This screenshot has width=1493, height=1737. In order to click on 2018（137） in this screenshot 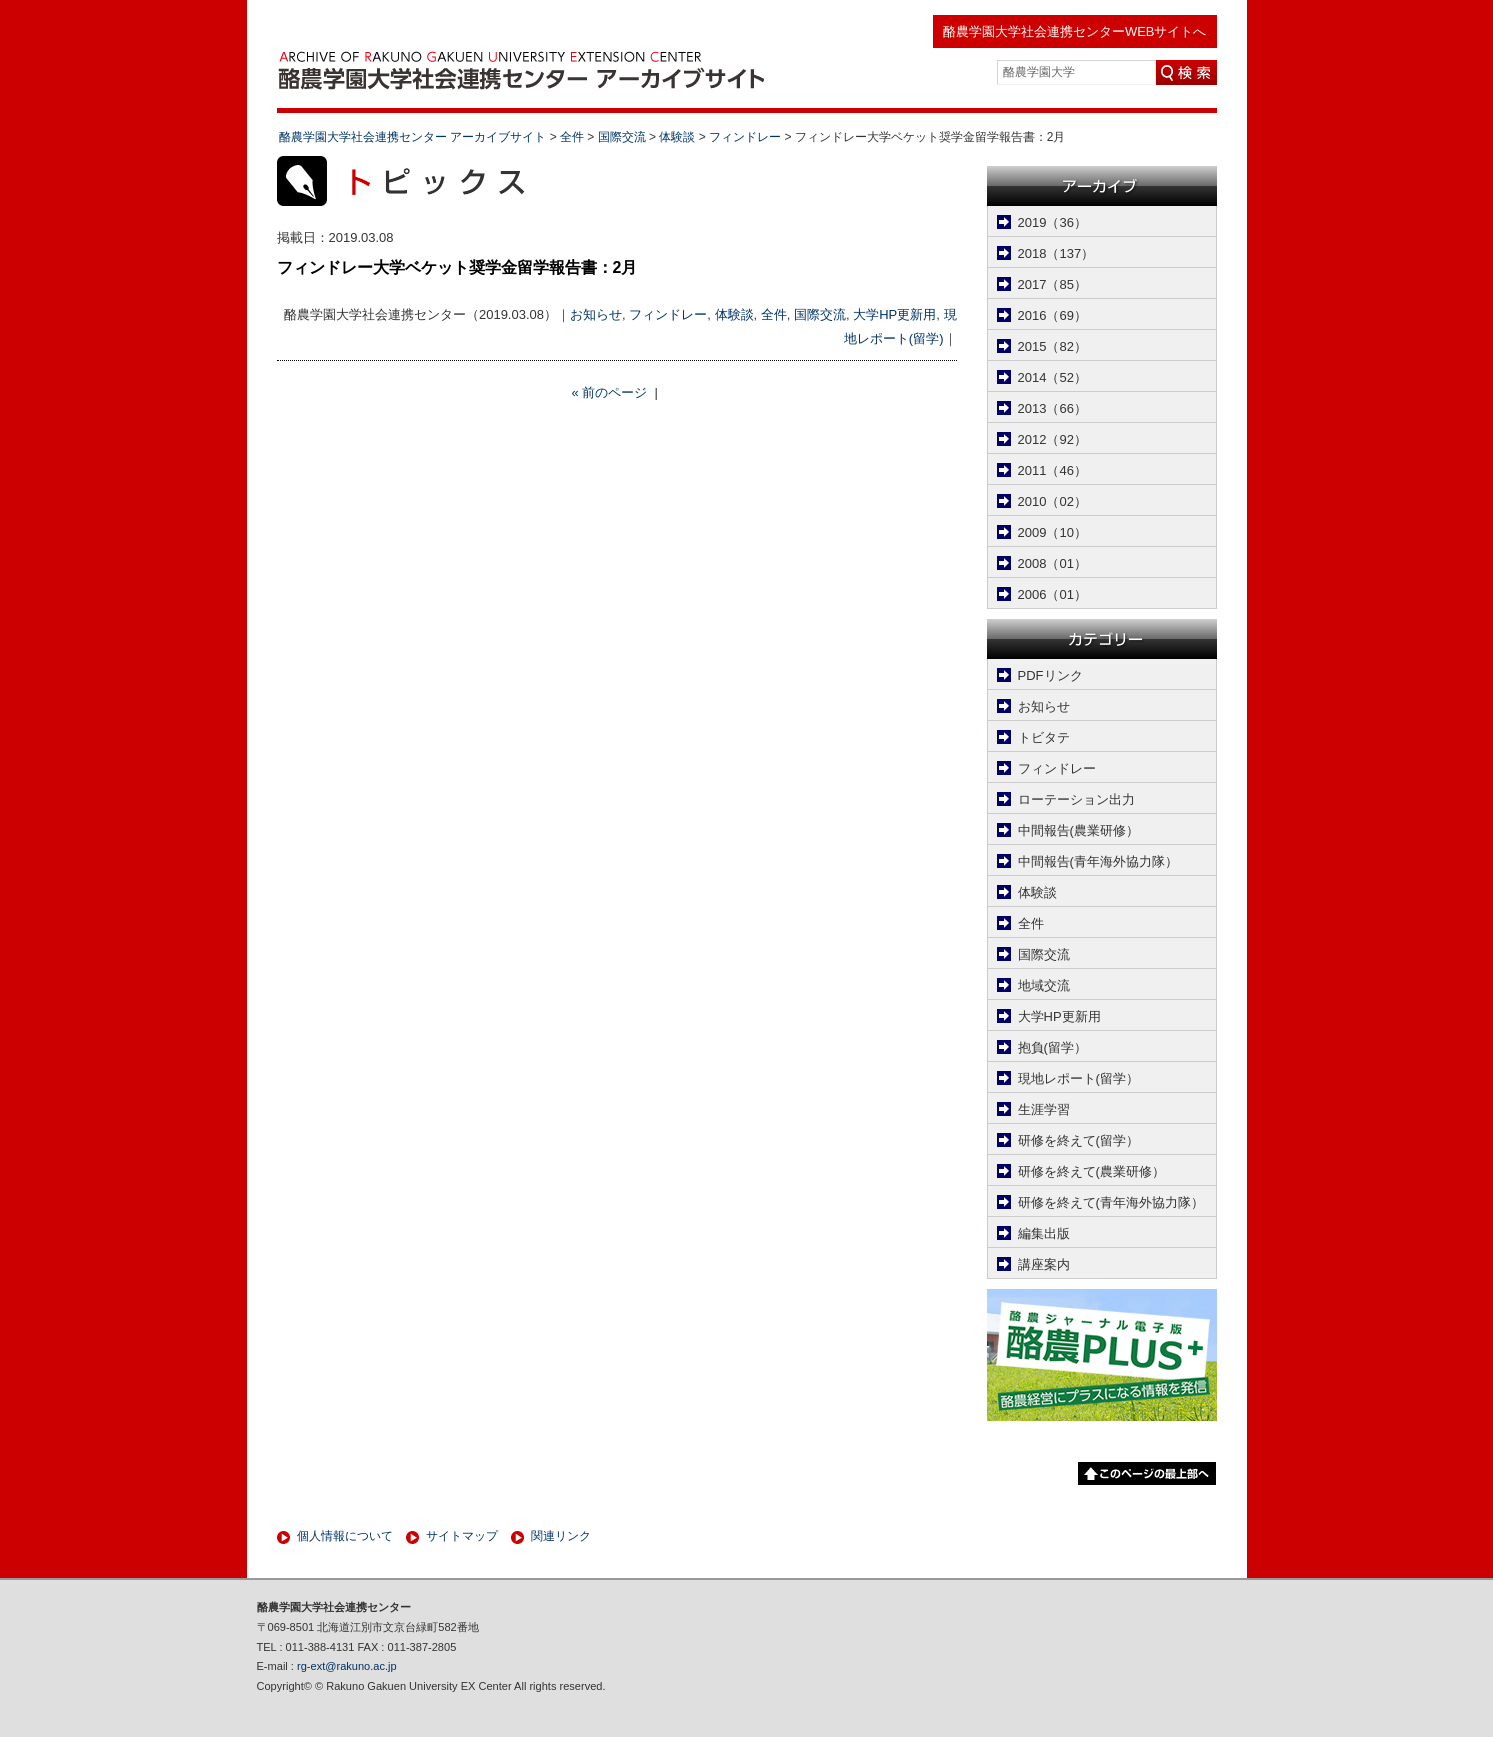, I will do `click(1056, 253)`.